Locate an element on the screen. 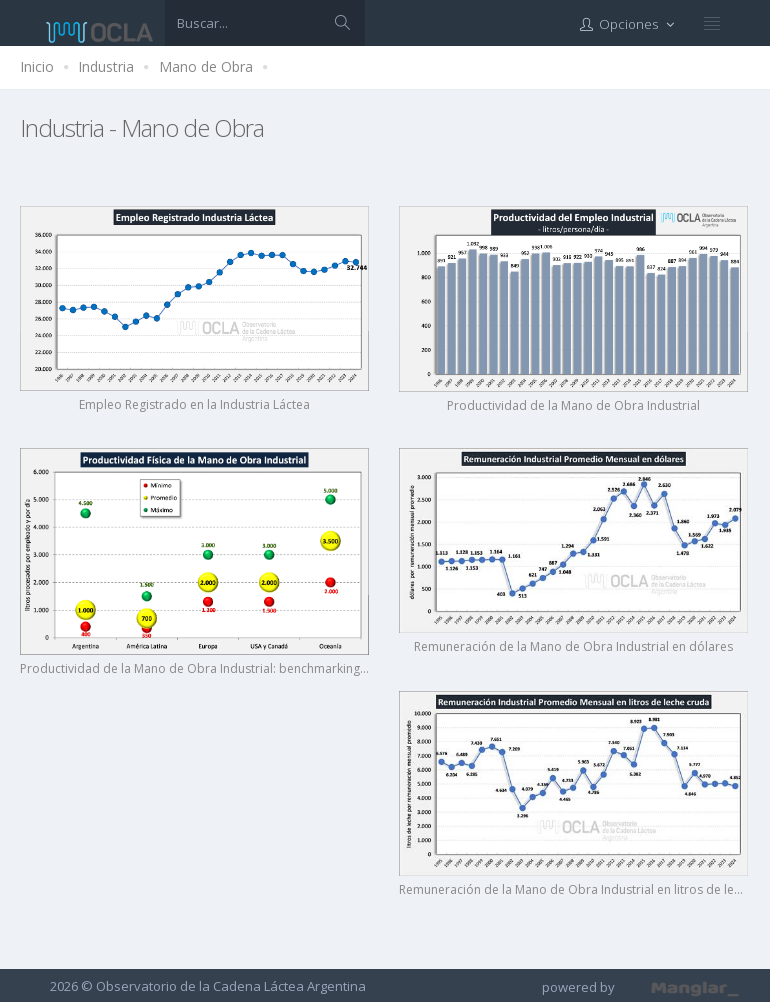 The width and height of the screenshot is (770, 1002). Inicio is located at coordinates (37, 66).